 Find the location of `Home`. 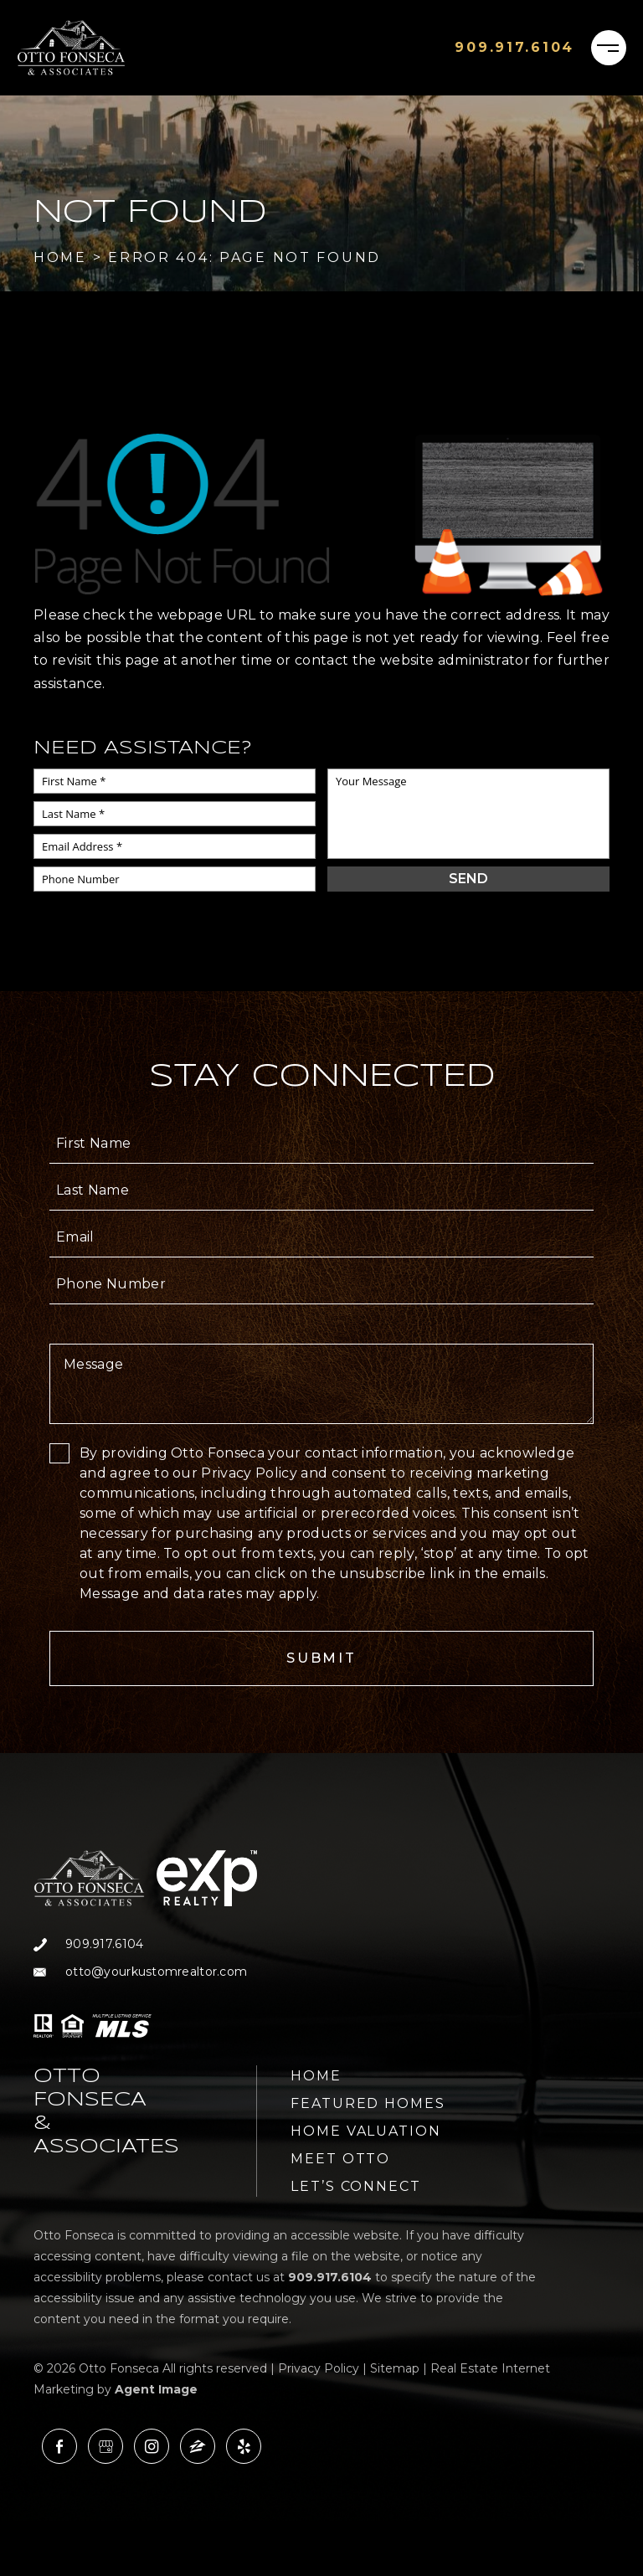

Home is located at coordinates (316, 2076).